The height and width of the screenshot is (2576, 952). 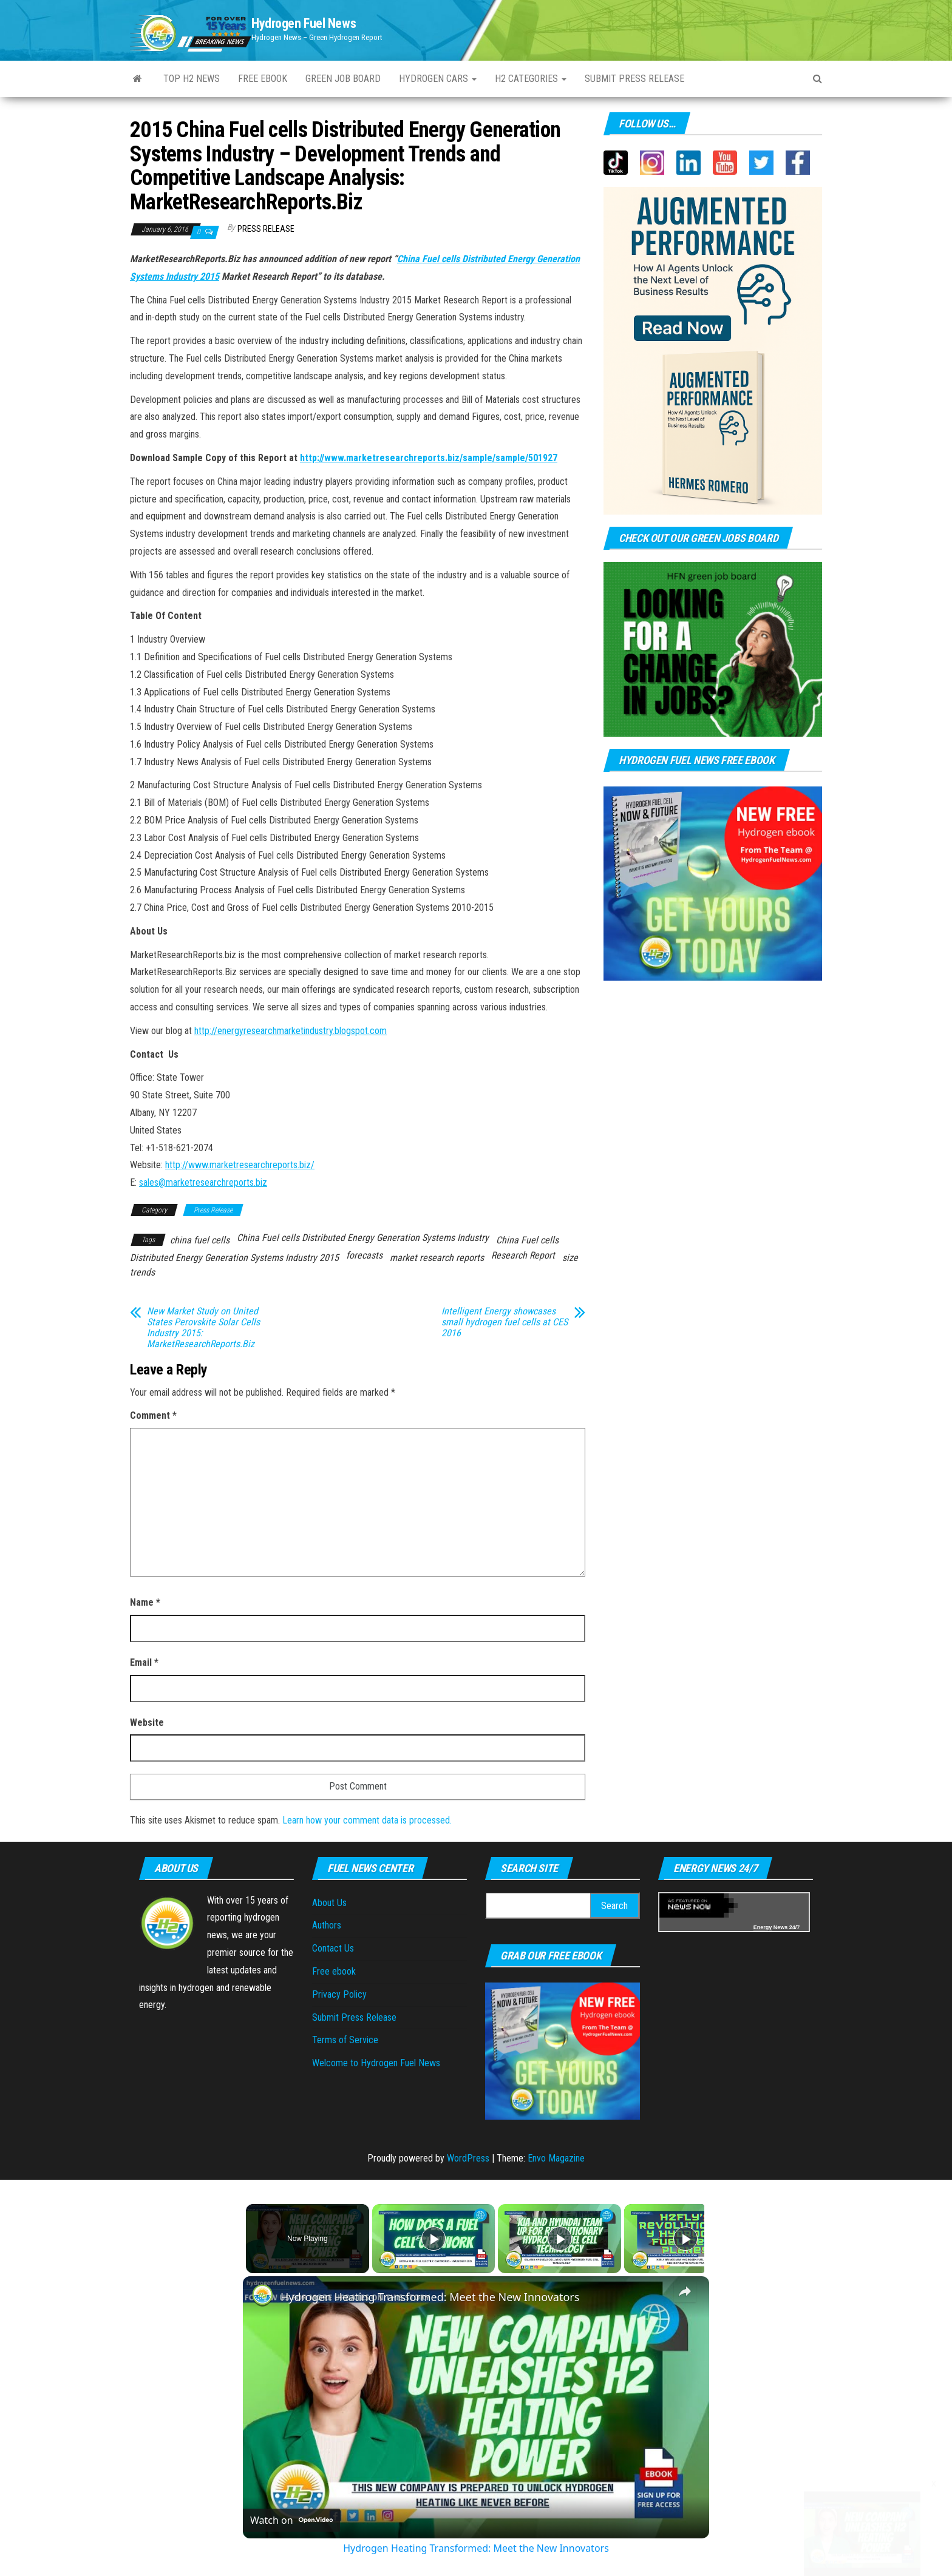 What do you see at coordinates (147, 1722) in the screenshot?
I see `Website` at bounding box center [147, 1722].